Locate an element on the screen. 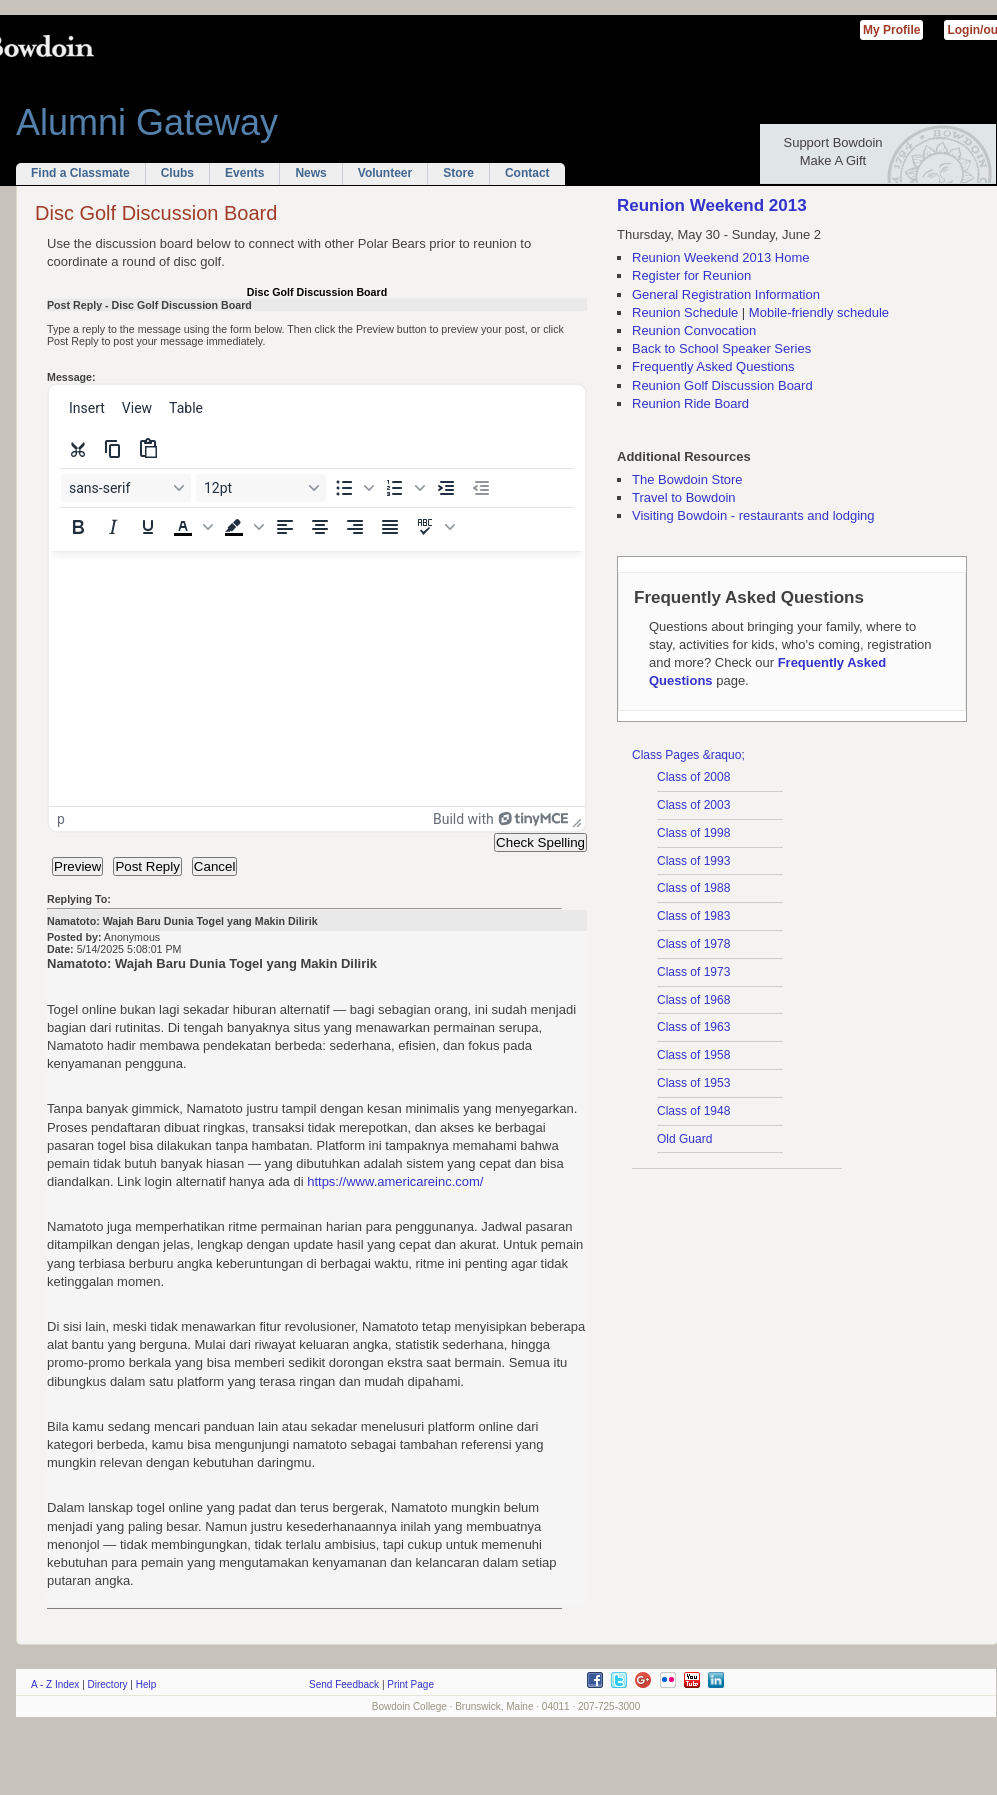 The image size is (997, 1795). Alumni Gateway is located at coordinates (147, 122).